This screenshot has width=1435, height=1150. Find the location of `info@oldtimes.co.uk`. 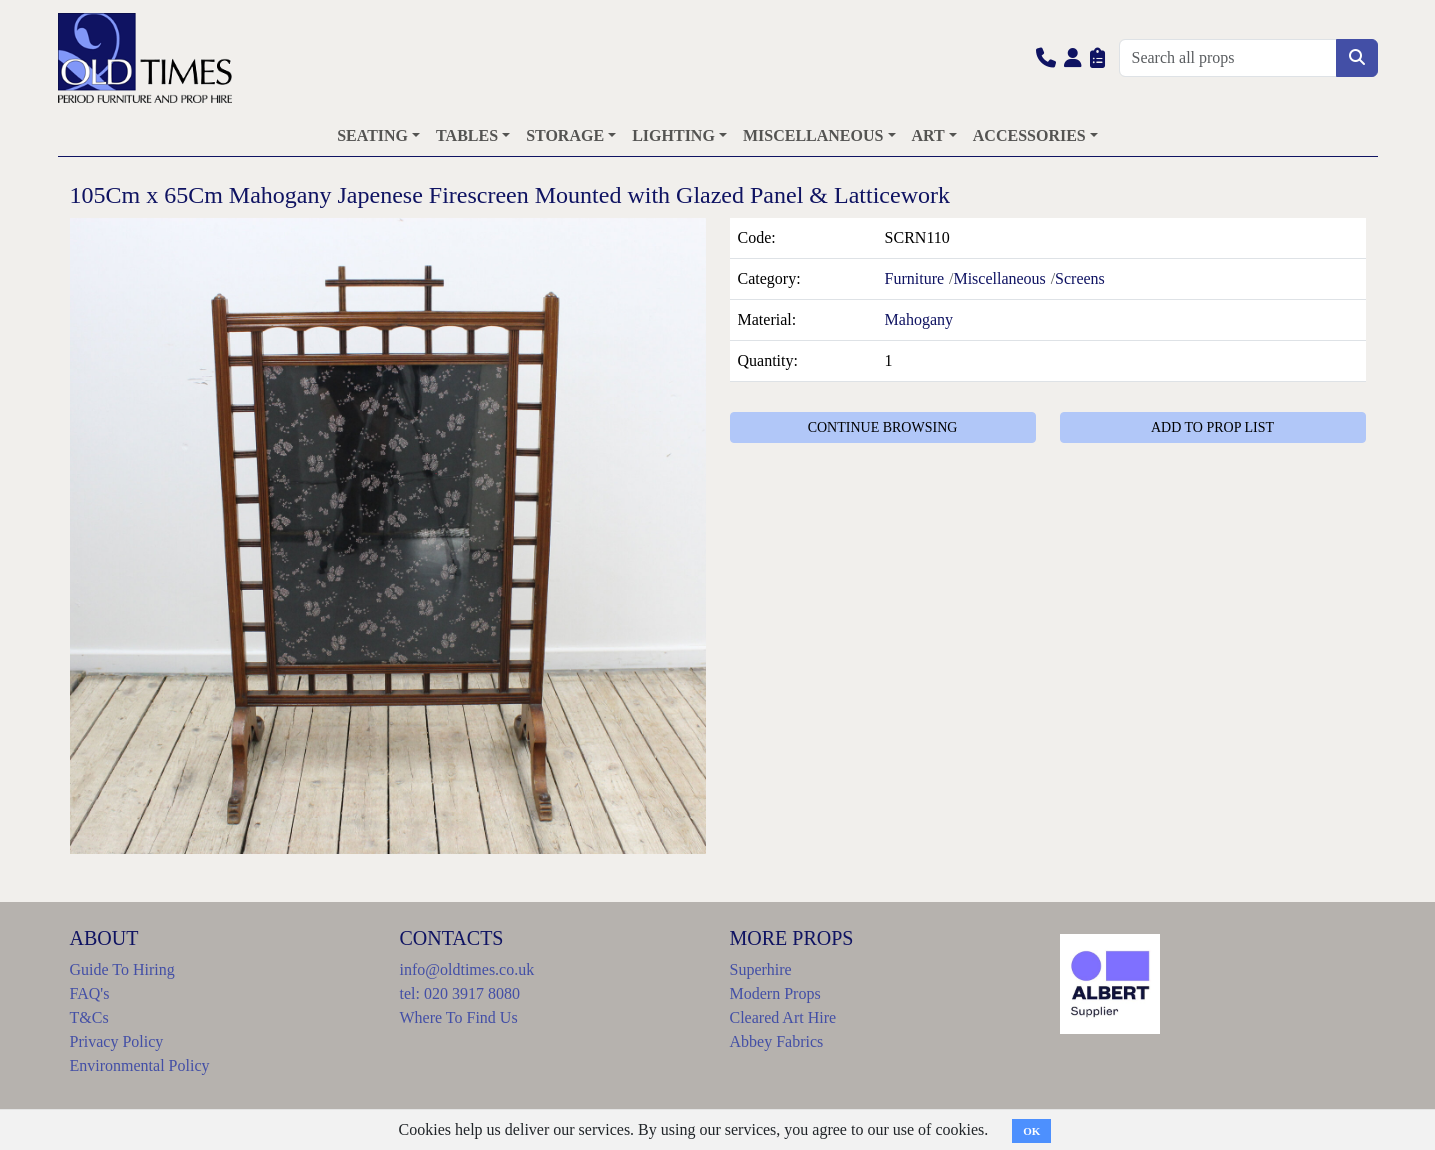

info@oldtimes.co.uk is located at coordinates (467, 969).